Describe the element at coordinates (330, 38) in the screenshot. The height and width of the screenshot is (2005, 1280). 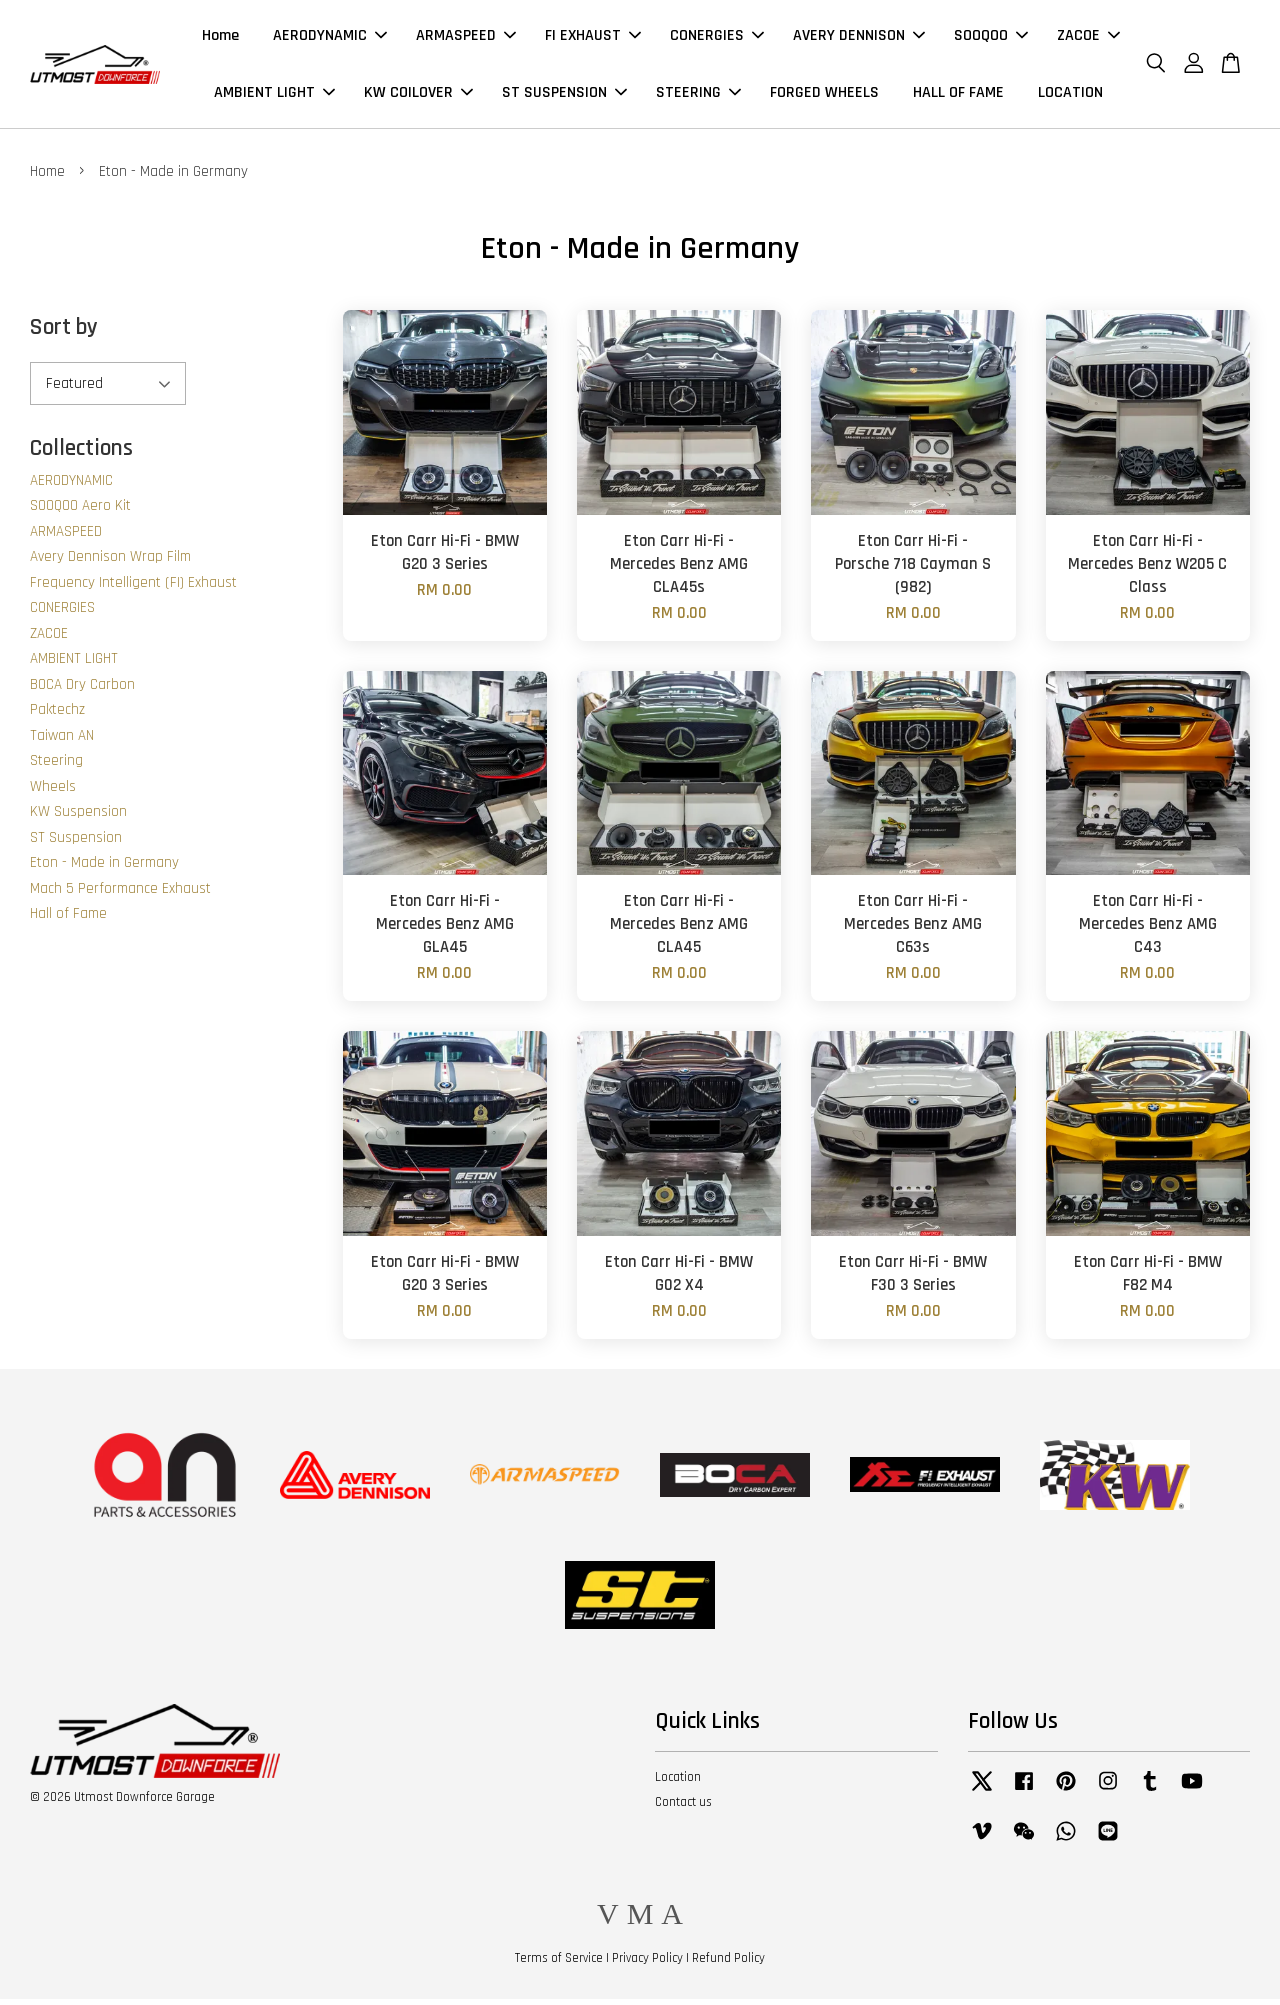
I see `AERODYNAMIC` at that location.